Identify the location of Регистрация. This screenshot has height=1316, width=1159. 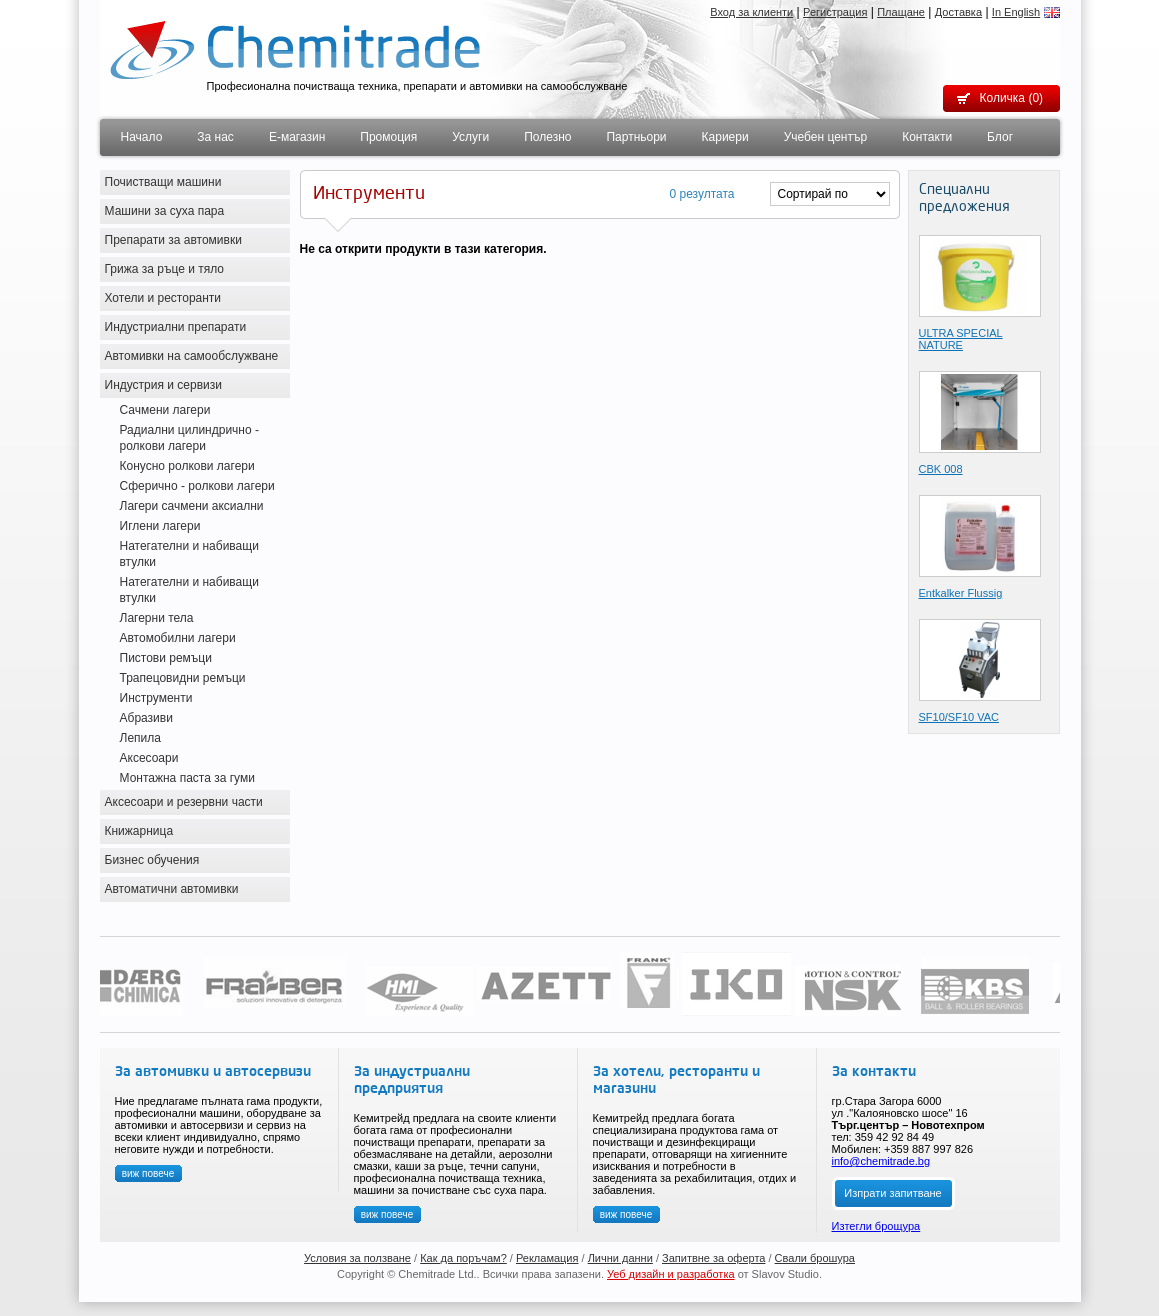
(835, 12).